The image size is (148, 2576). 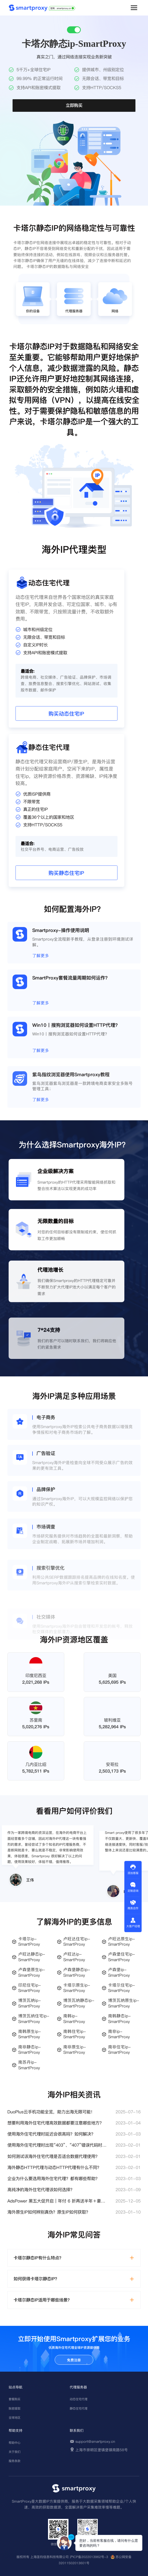 What do you see at coordinates (14, 2452) in the screenshot?
I see `关于我们` at bounding box center [14, 2452].